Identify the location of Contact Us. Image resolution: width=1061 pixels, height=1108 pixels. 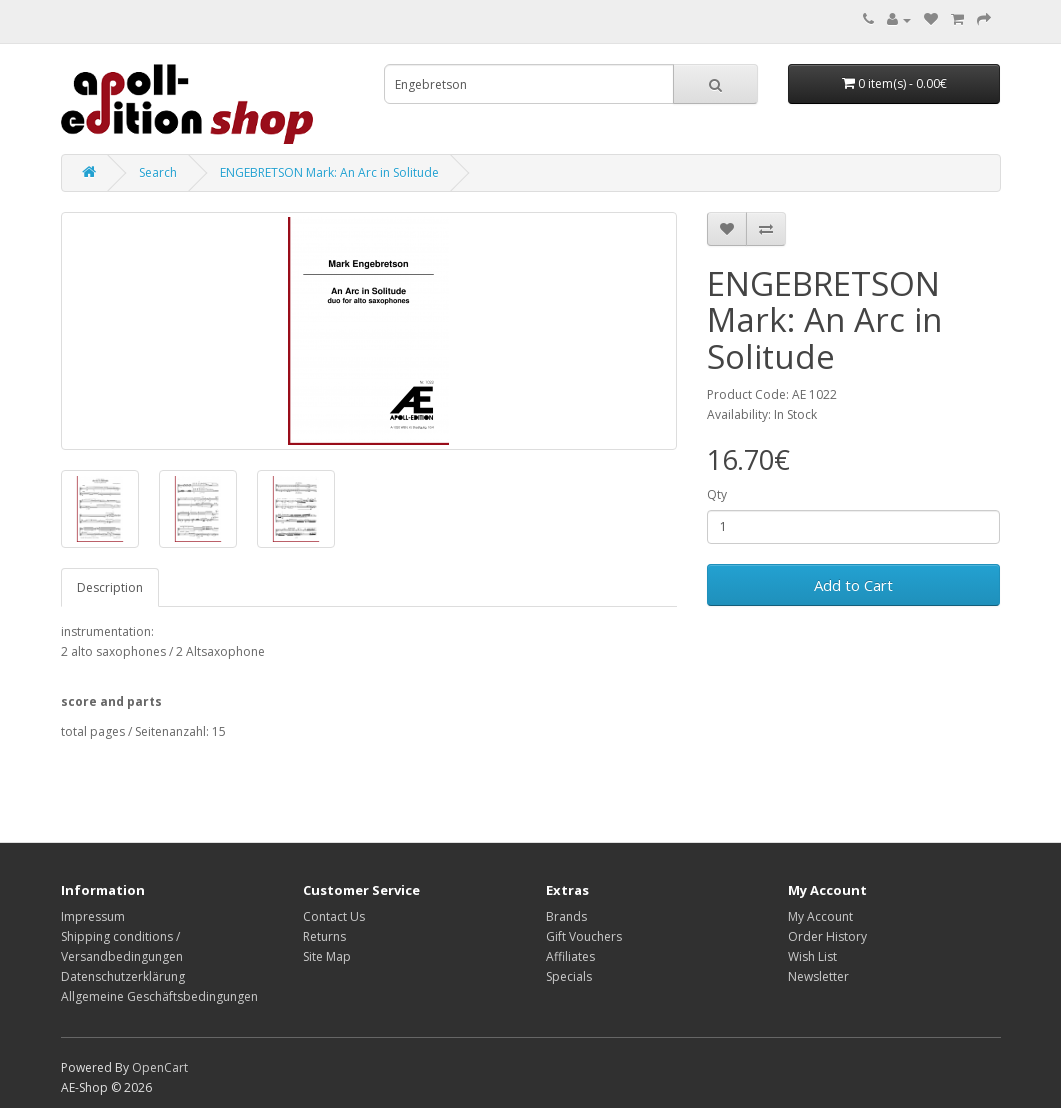
(334, 916).